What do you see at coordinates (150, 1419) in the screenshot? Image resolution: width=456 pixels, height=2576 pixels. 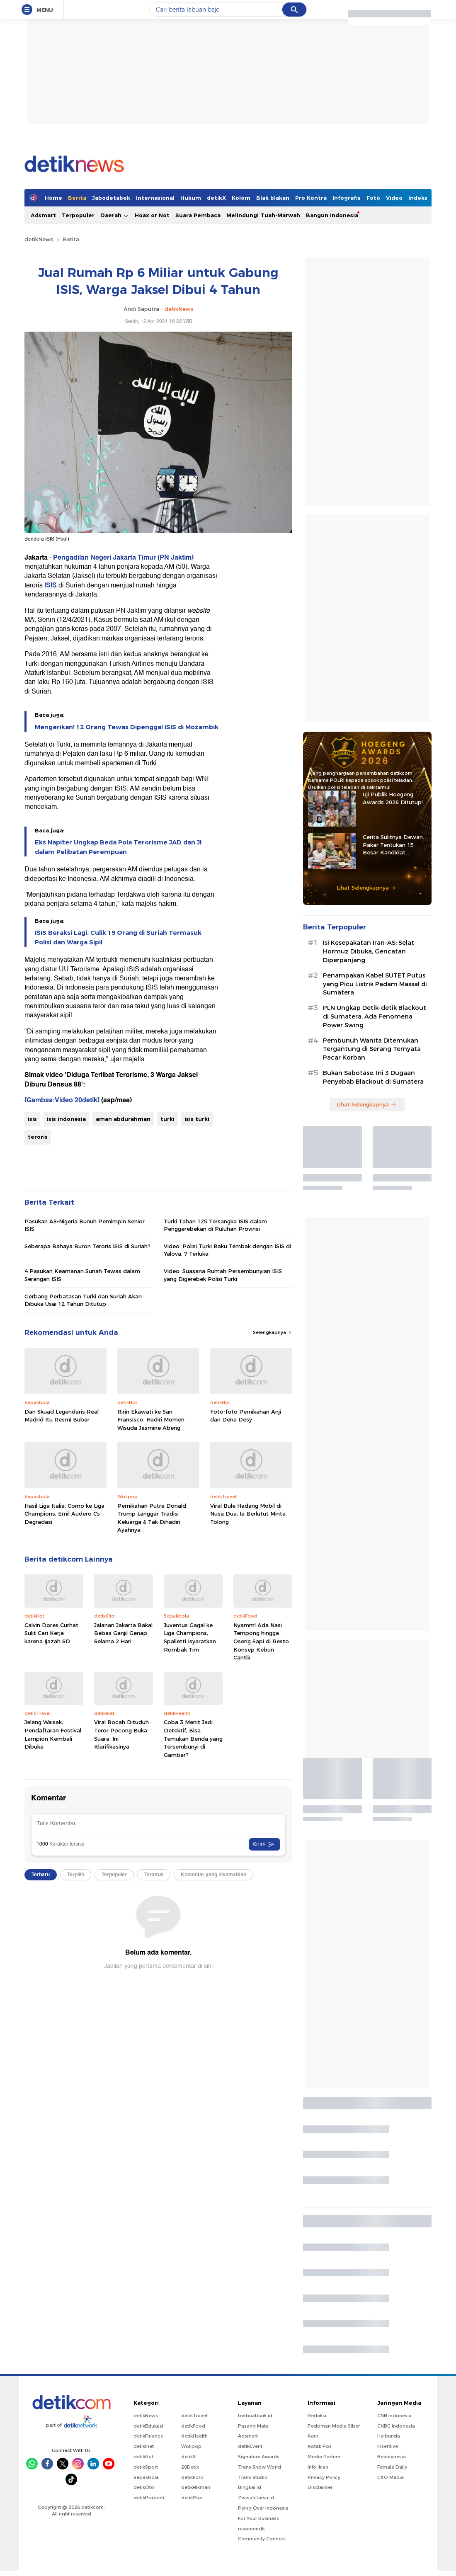 I see `Ririn Ekawati ke San Fransisco, Hadiri Momen Wisuda Jasmine Abeng` at bounding box center [150, 1419].